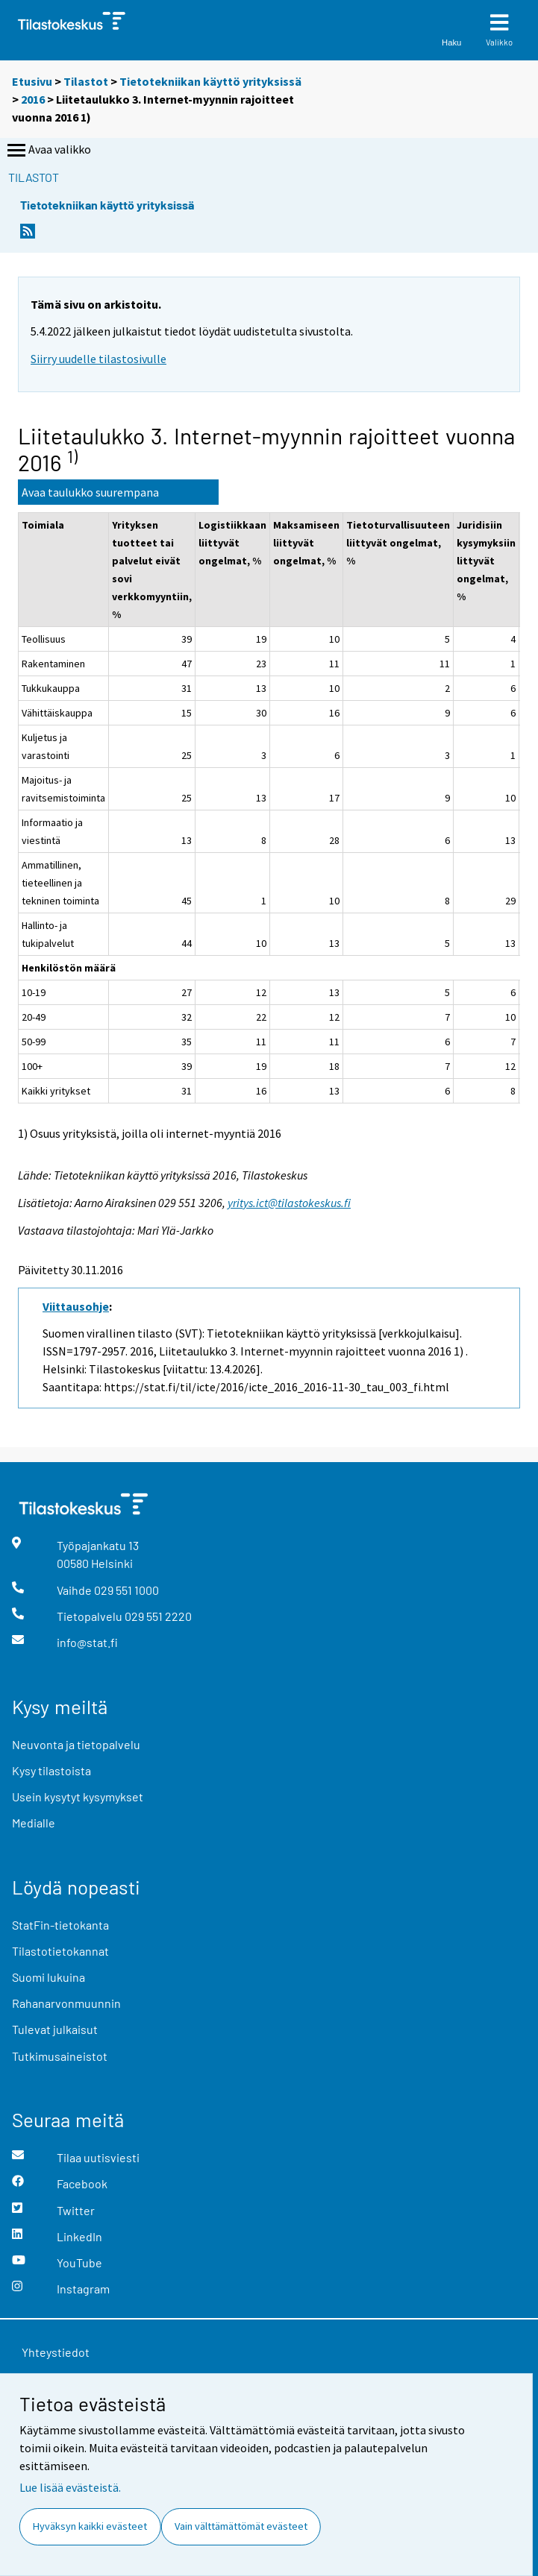  I want to click on Etusivu, so click(32, 81).